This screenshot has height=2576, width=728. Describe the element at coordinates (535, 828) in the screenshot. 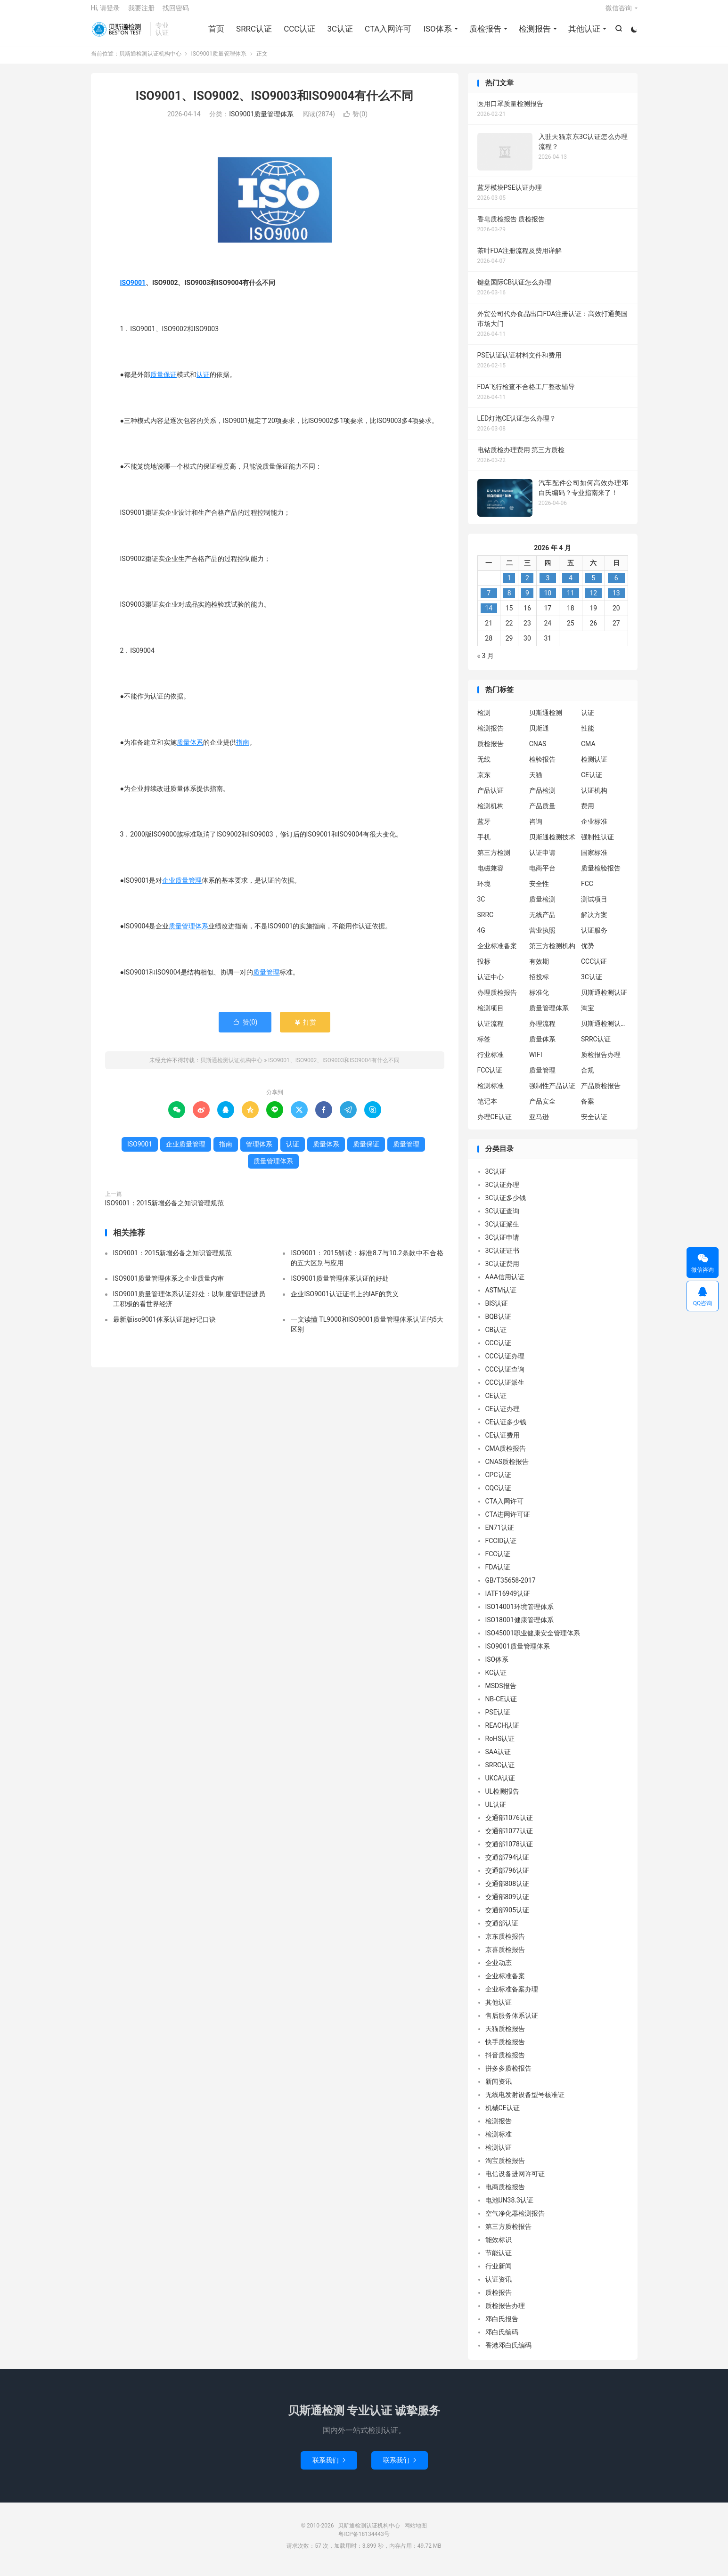

I see `咨询` at that location.